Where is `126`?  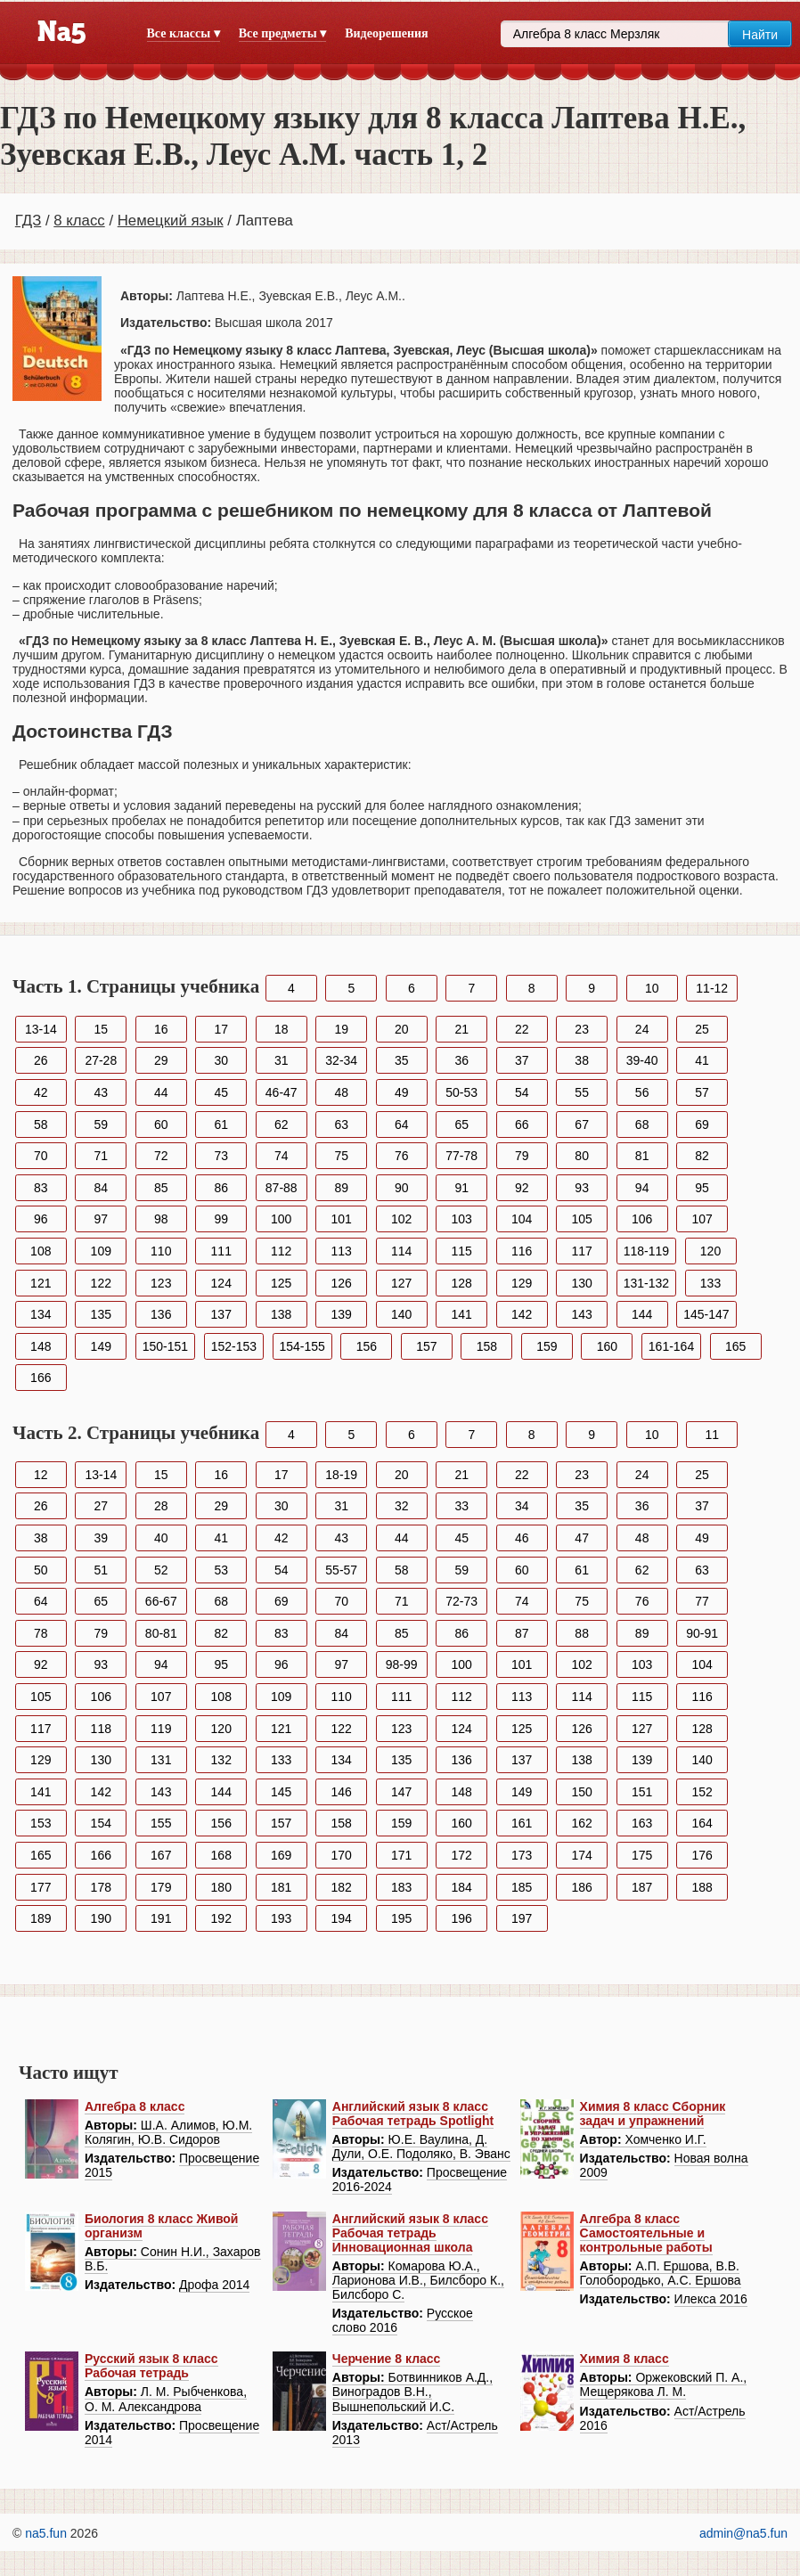
126 is located at coordinates (341, 1283).